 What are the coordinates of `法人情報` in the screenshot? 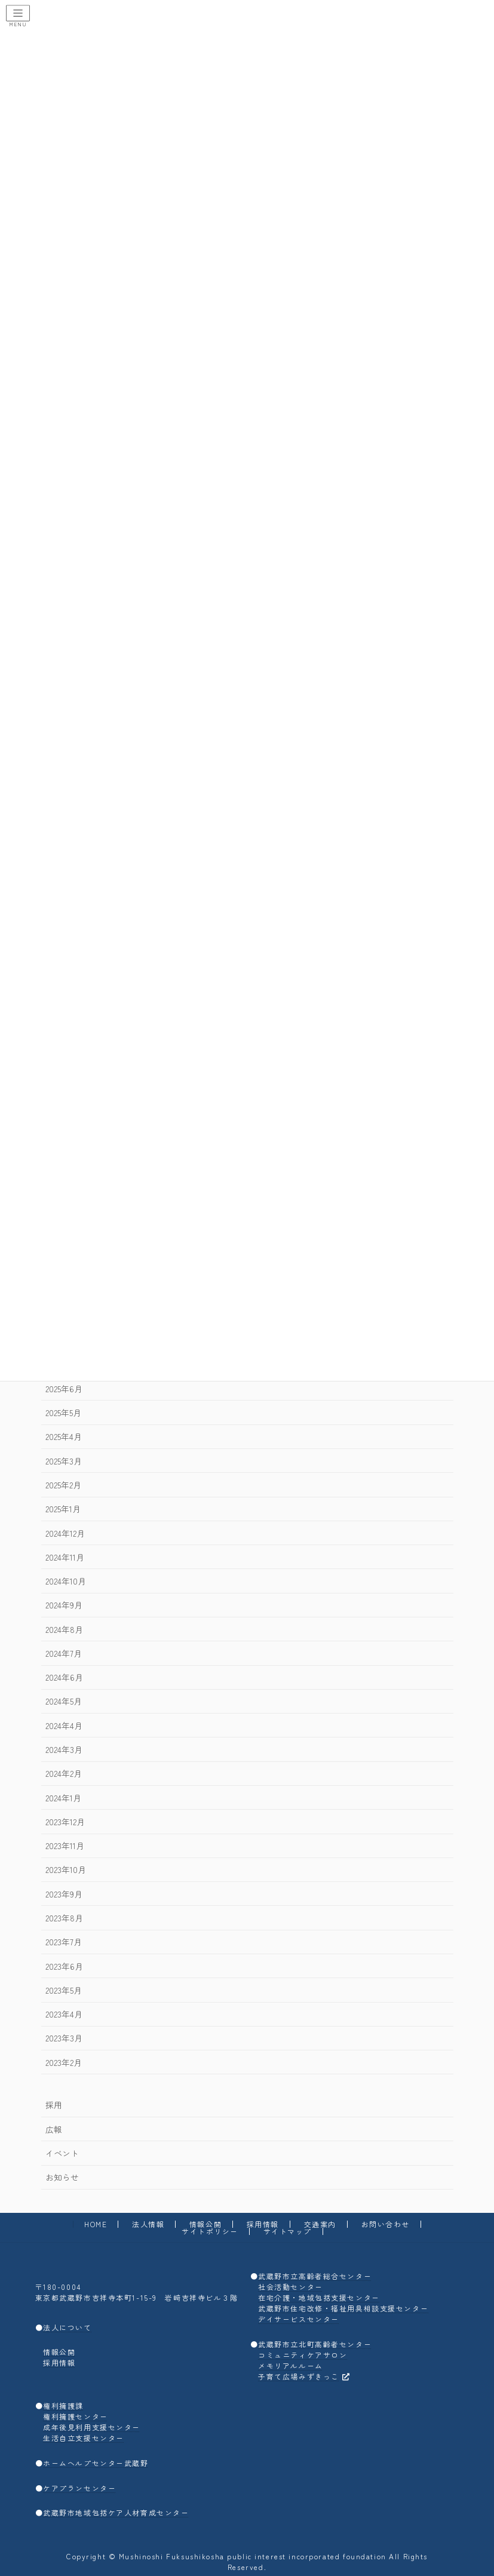 It's located at (148, 2224).